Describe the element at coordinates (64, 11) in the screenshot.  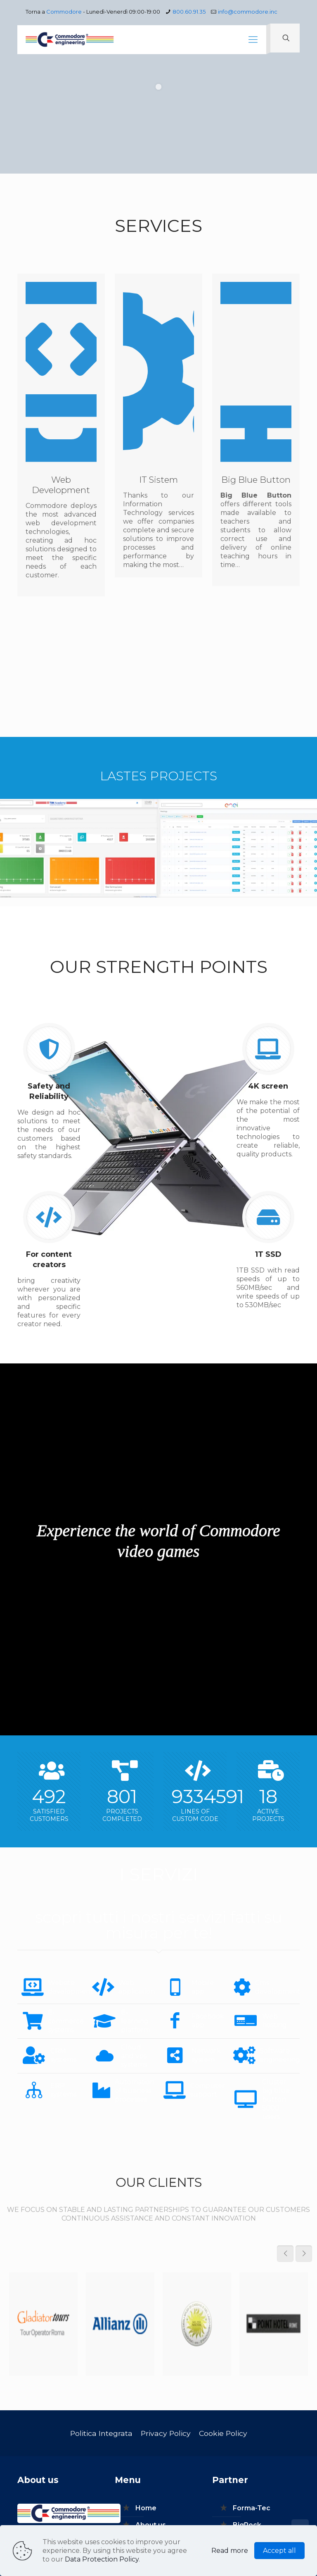
I see `Commodore` at that location.